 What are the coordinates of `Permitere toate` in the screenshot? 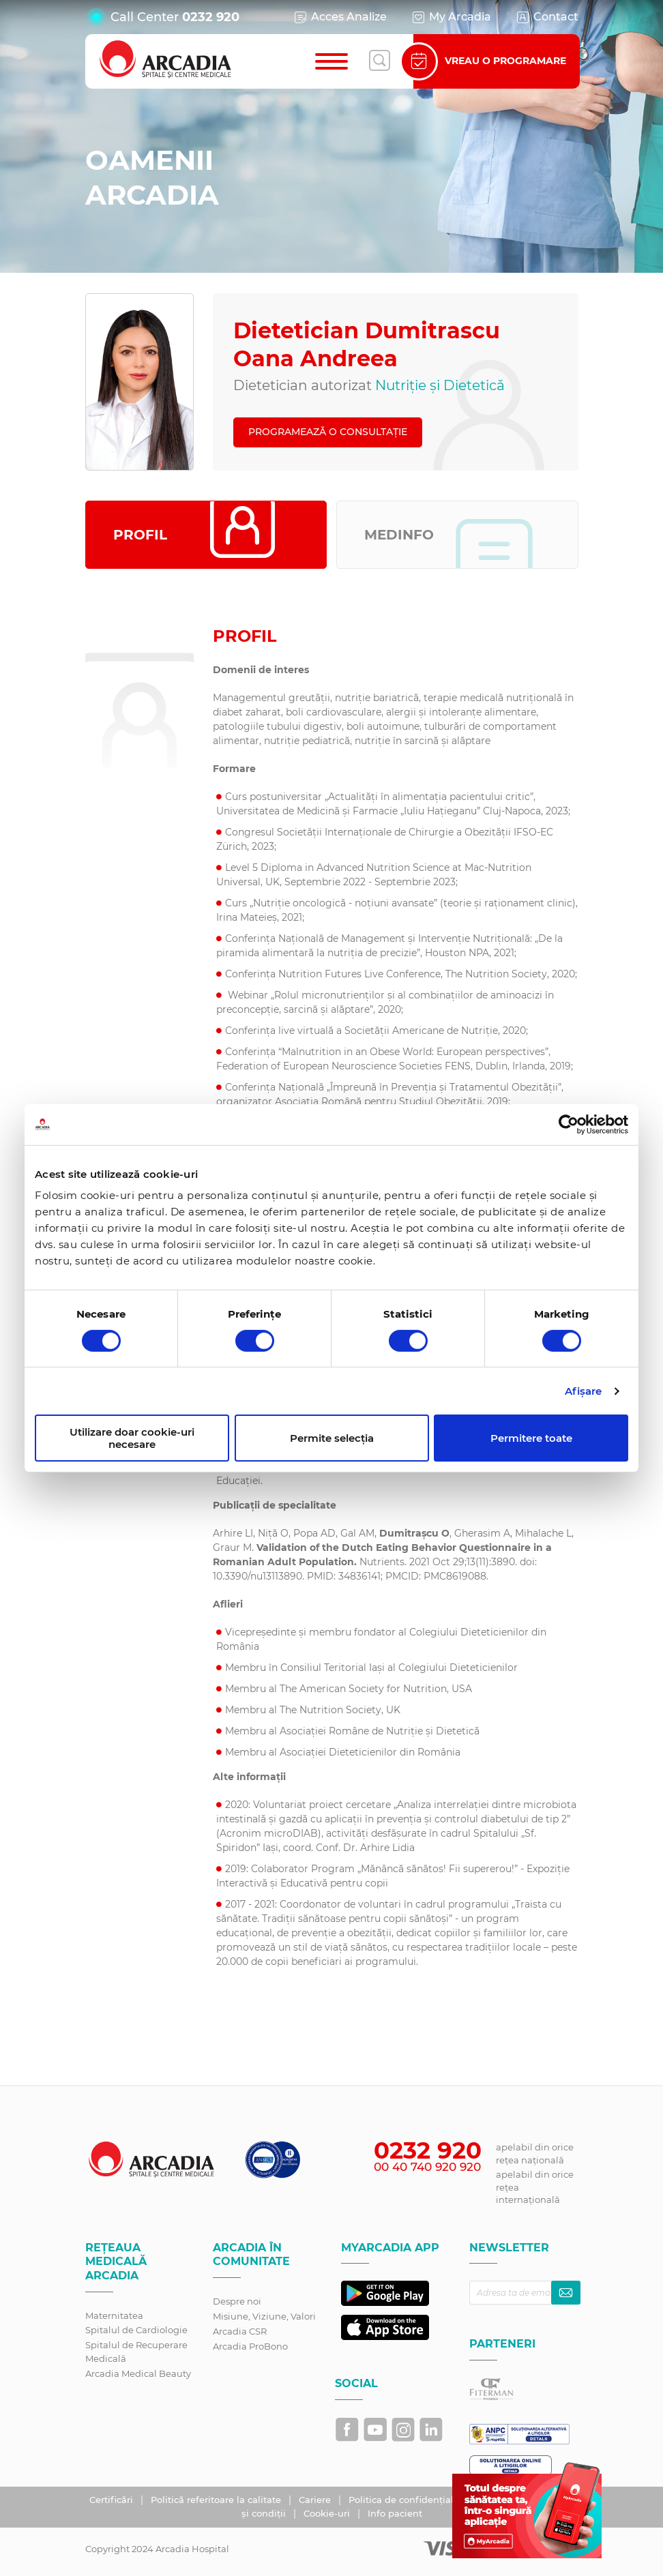 It's located at (531, 1438).